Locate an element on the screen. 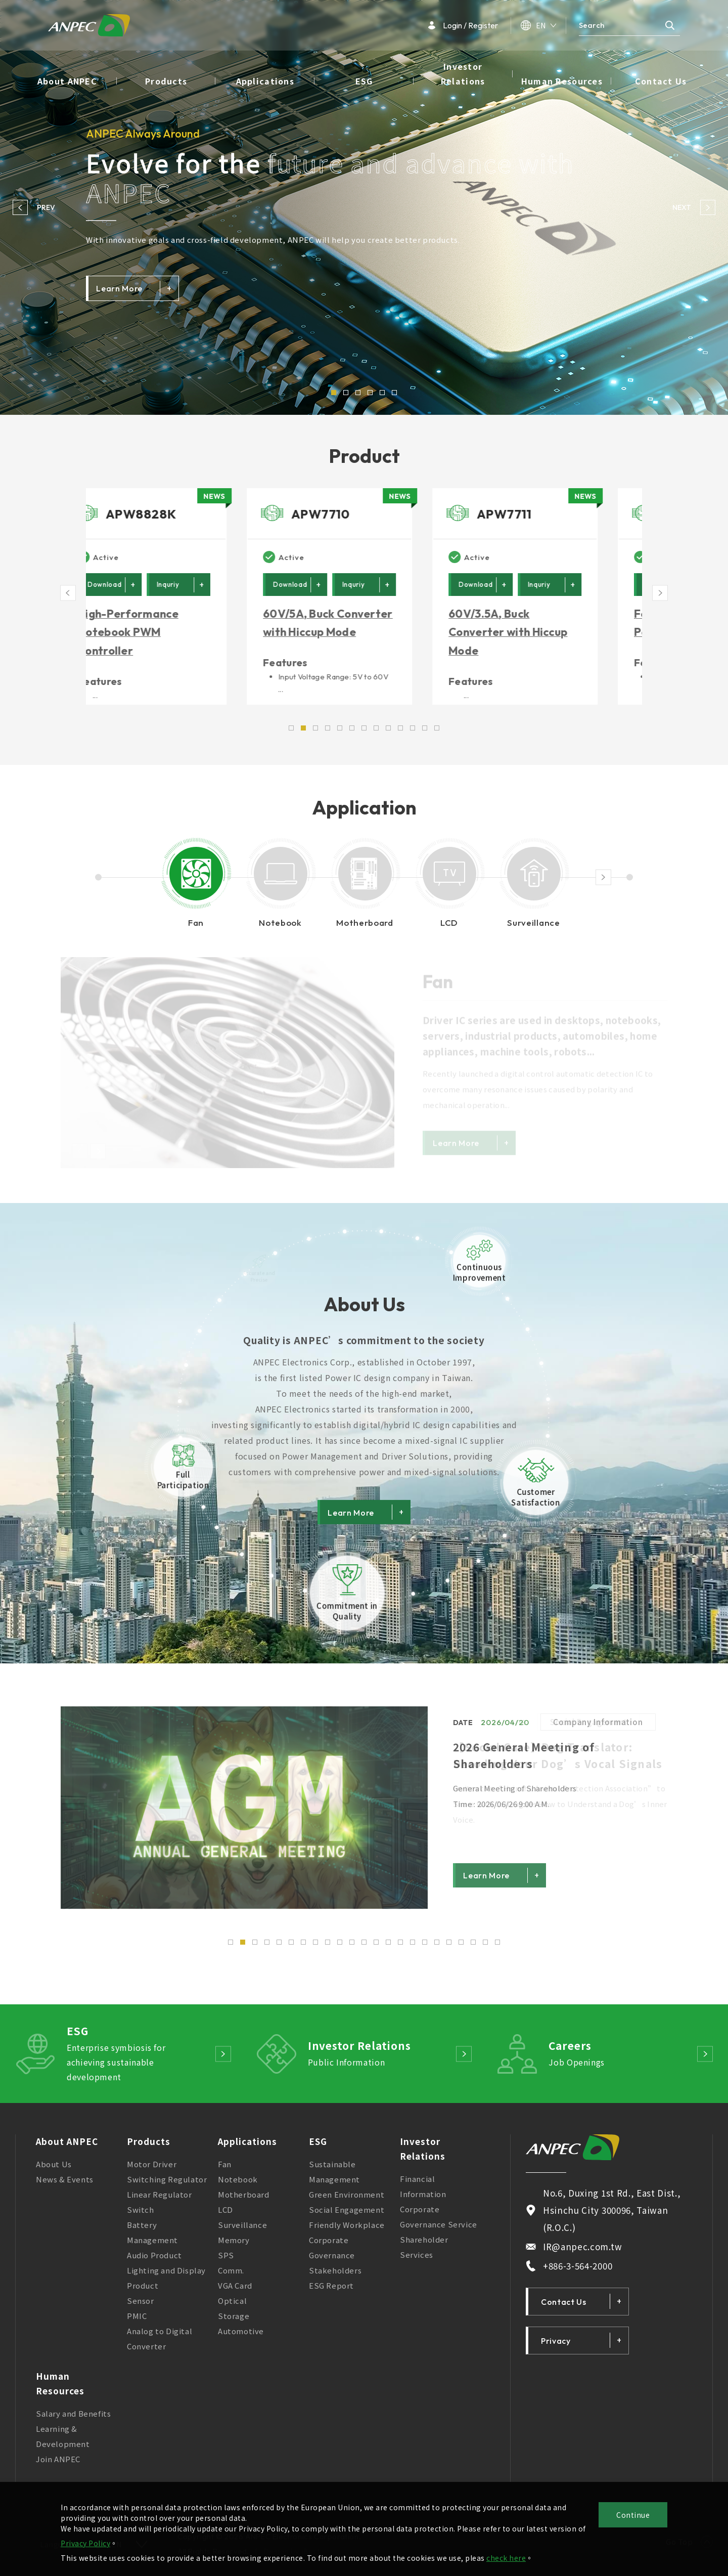  Automotive is located at coordinates (241, 2337).